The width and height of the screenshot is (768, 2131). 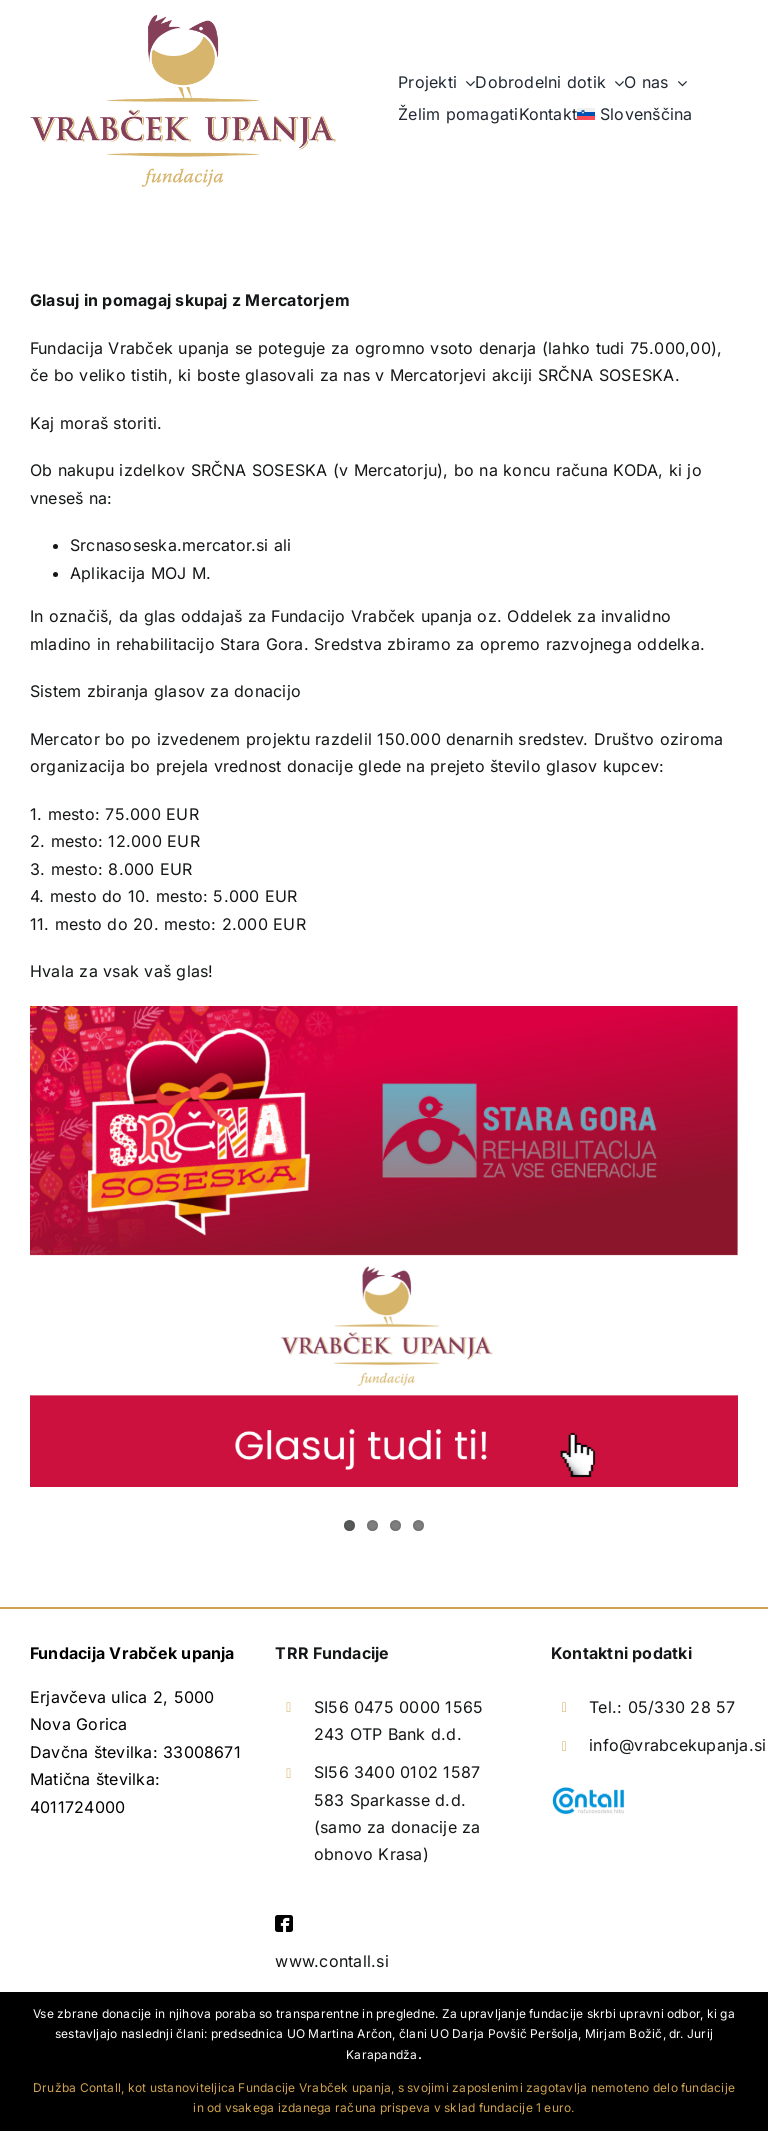 What do you see at coordinates (283, 1923) in the screenshot?
I see `[facebook]` at bounding box center [283, 1923].